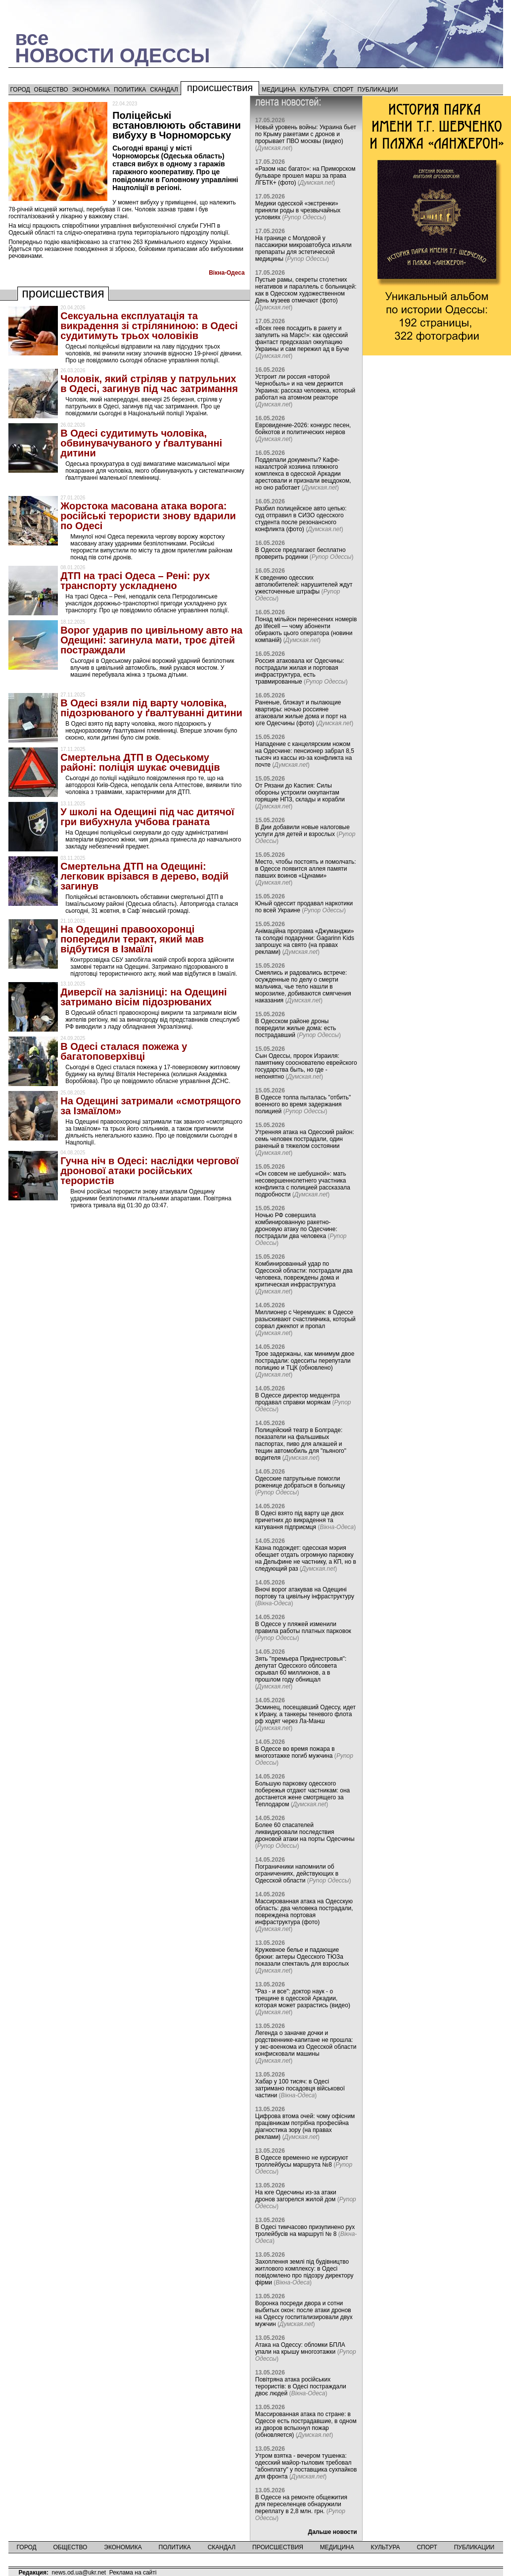 The height and width of the screenshot is (2576, 511). Describe the element at coordinates (303, 1628) in the screenshot. I see `В Одессе у пляжей изменили правила работы платных парковок` at that location.